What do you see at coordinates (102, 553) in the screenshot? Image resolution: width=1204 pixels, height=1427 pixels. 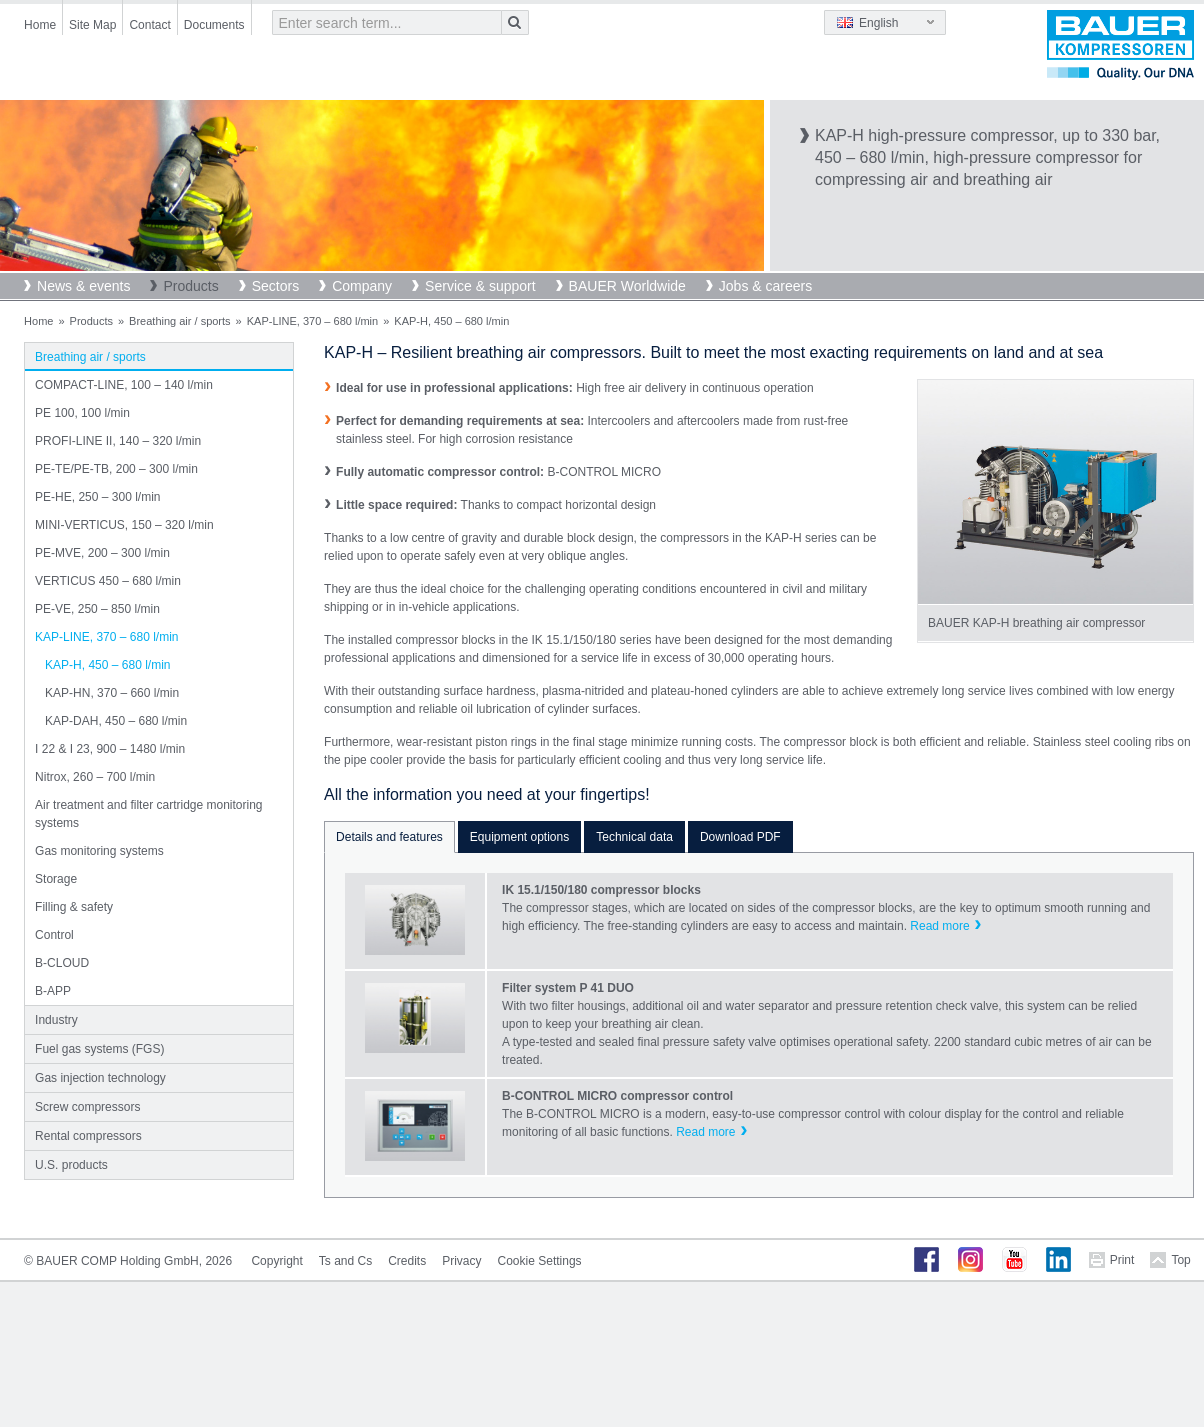 I see `PE-MVE, 200 – 300 l/min` at bounding box center [102, 553].